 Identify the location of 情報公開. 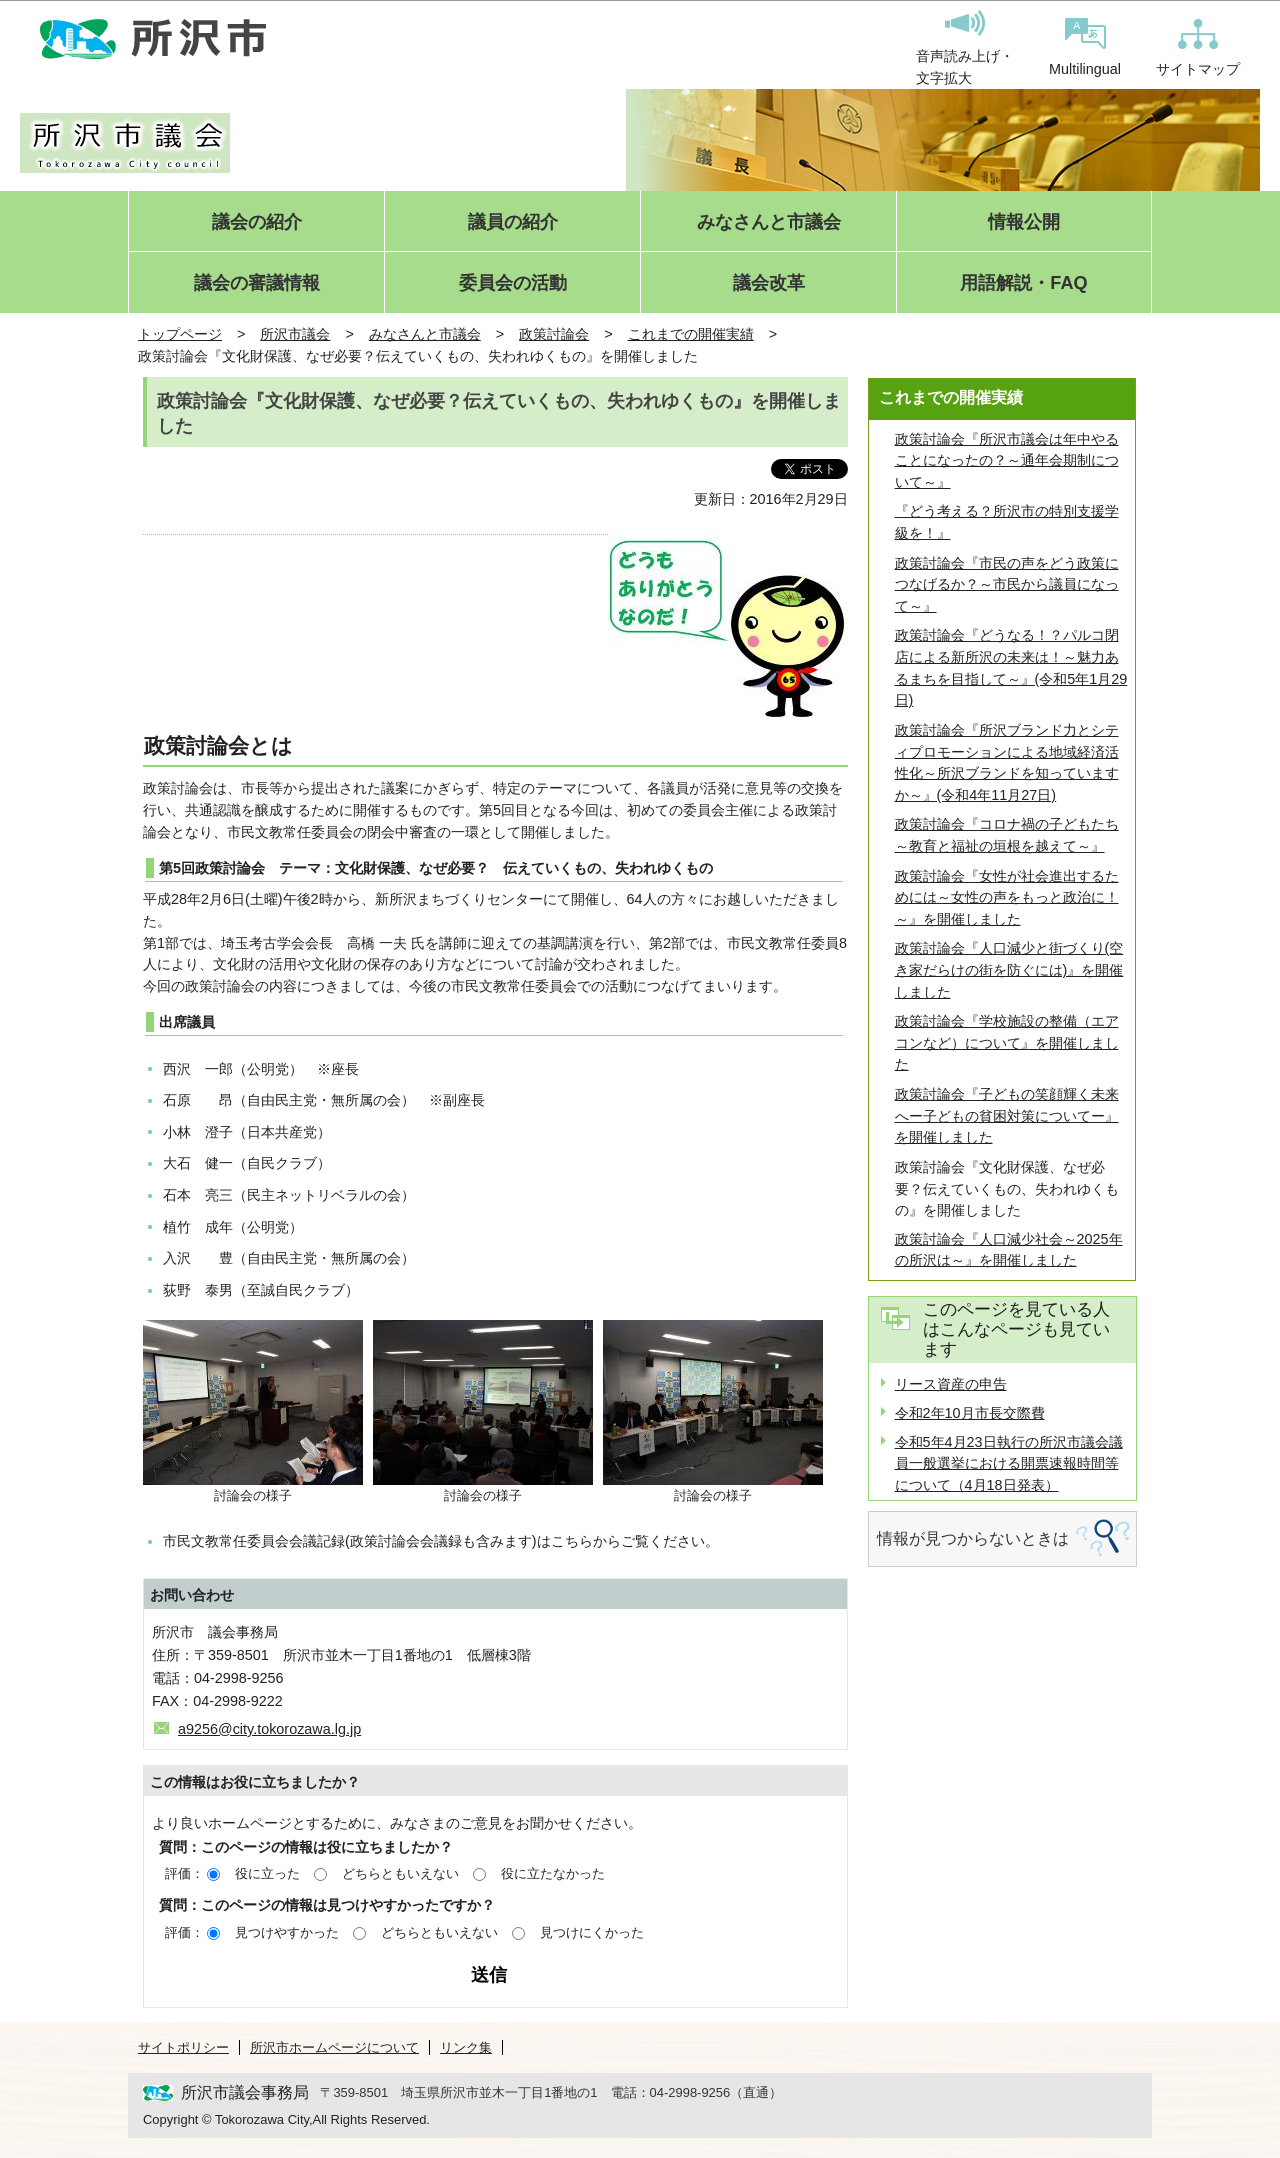
(1024, 222).